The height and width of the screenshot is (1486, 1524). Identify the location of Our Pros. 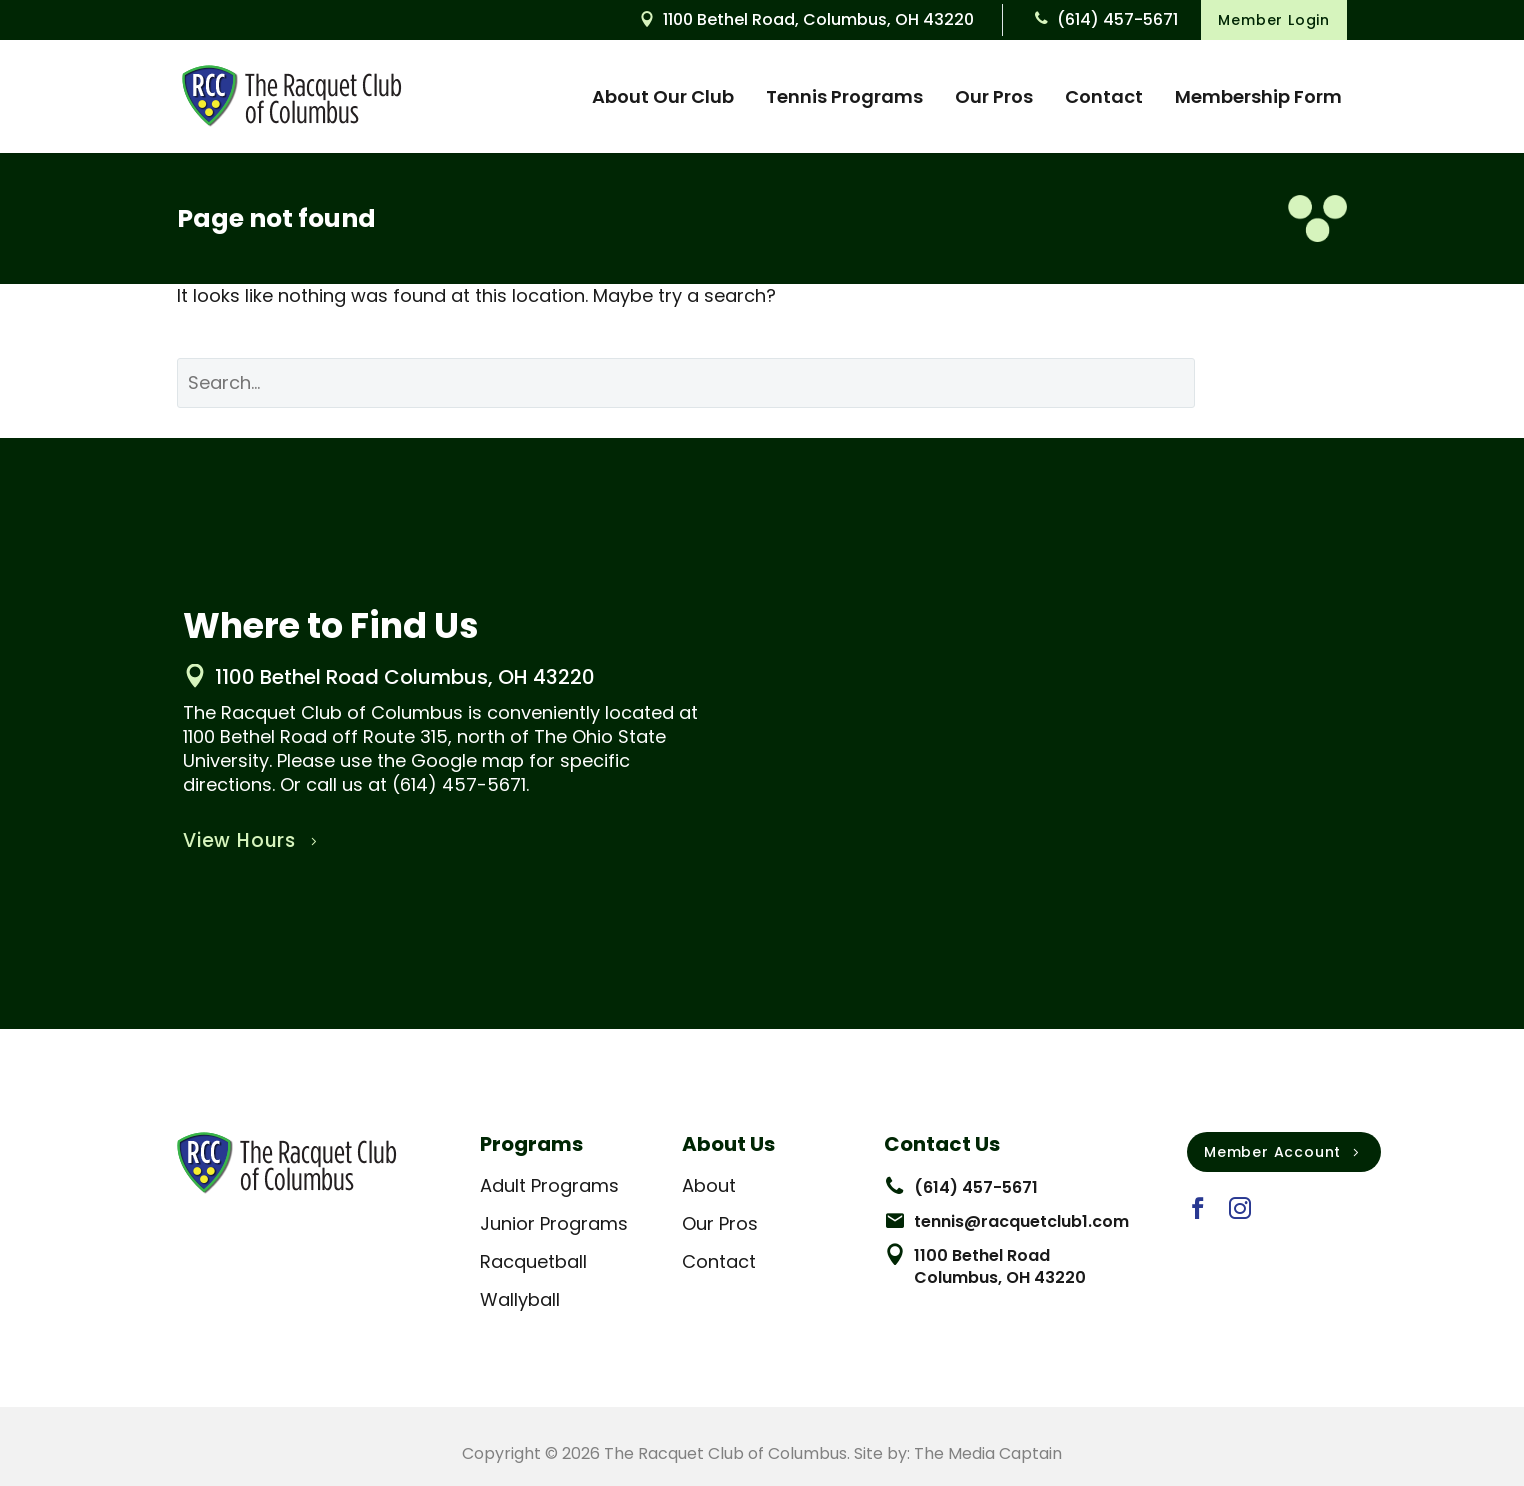
(994, 96).